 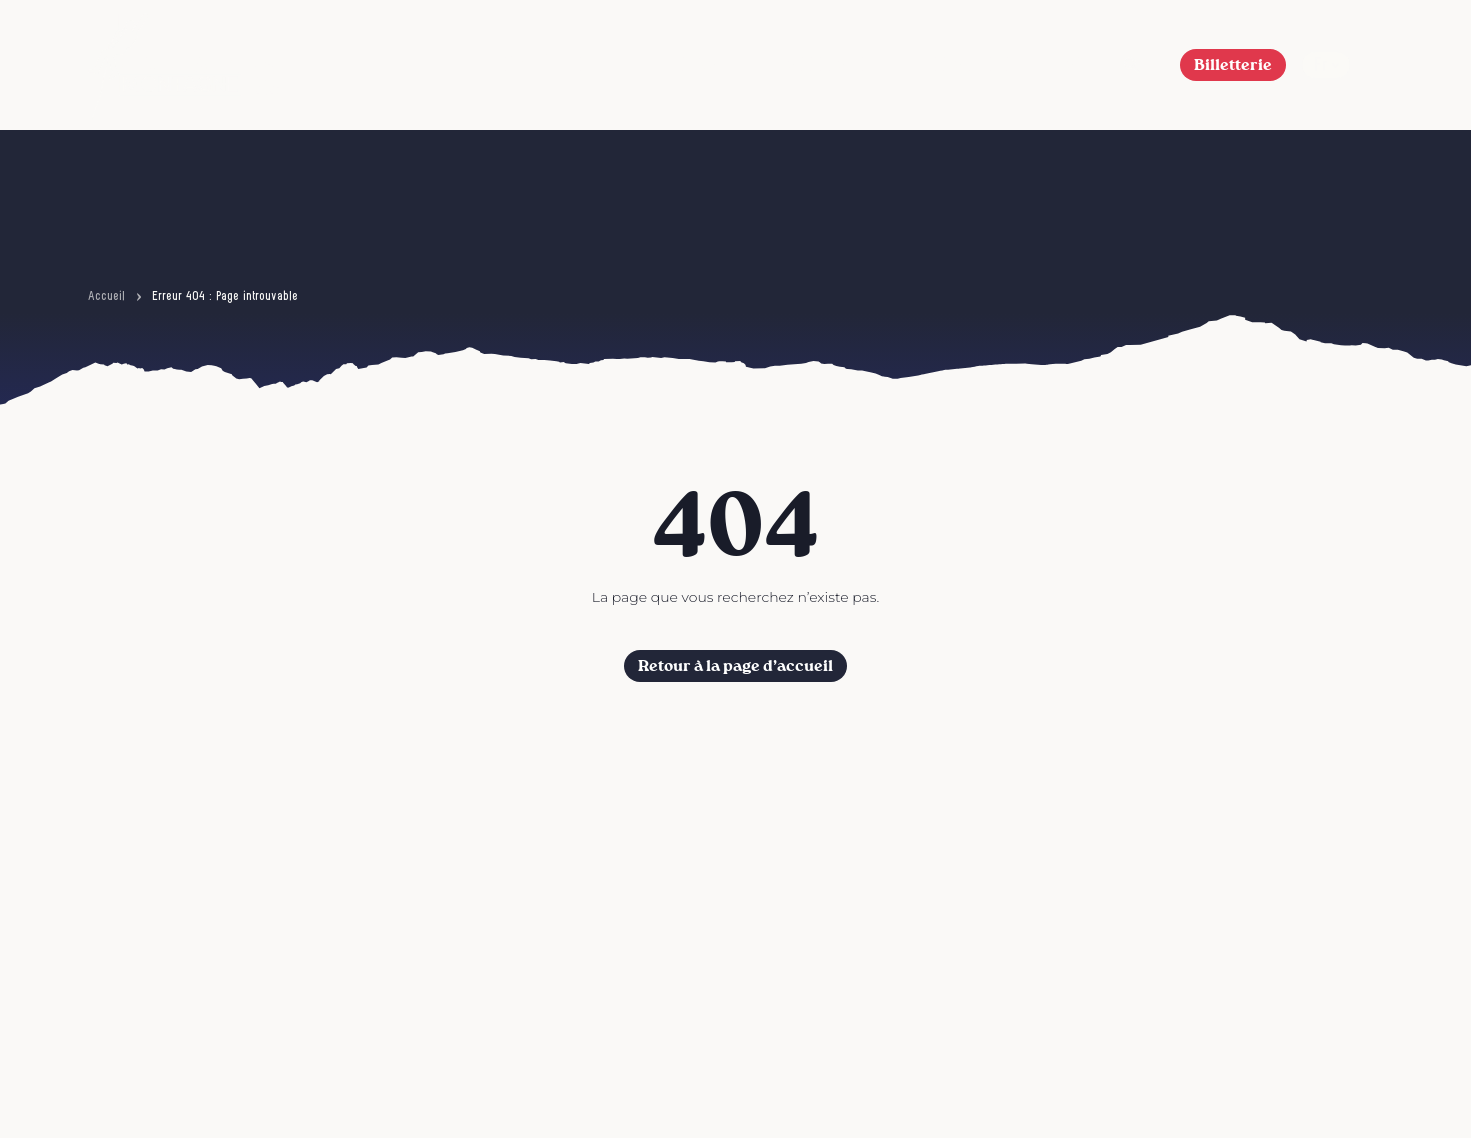 I want to click on [Afficher le menu], so click(x=1375, y=65).